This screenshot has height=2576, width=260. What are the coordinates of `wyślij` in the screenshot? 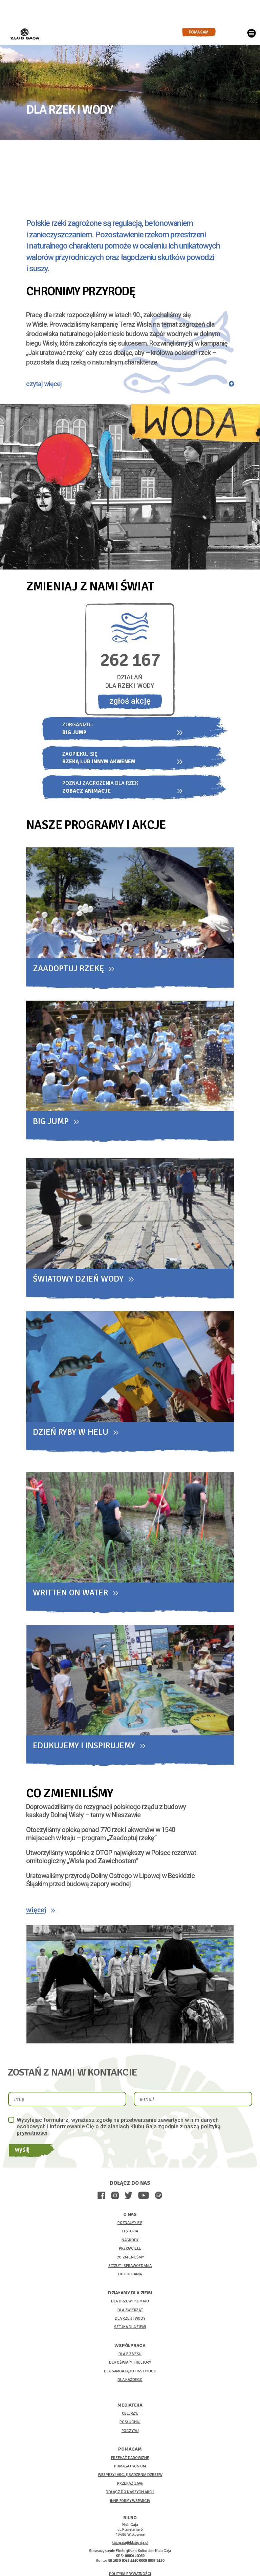 It's located at (24, 2152).